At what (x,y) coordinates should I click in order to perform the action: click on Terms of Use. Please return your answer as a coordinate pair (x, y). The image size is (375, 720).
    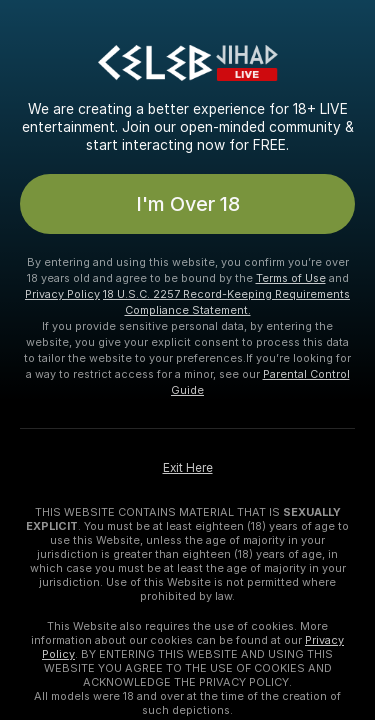
    Looking at the image, I should click on (291, 278).